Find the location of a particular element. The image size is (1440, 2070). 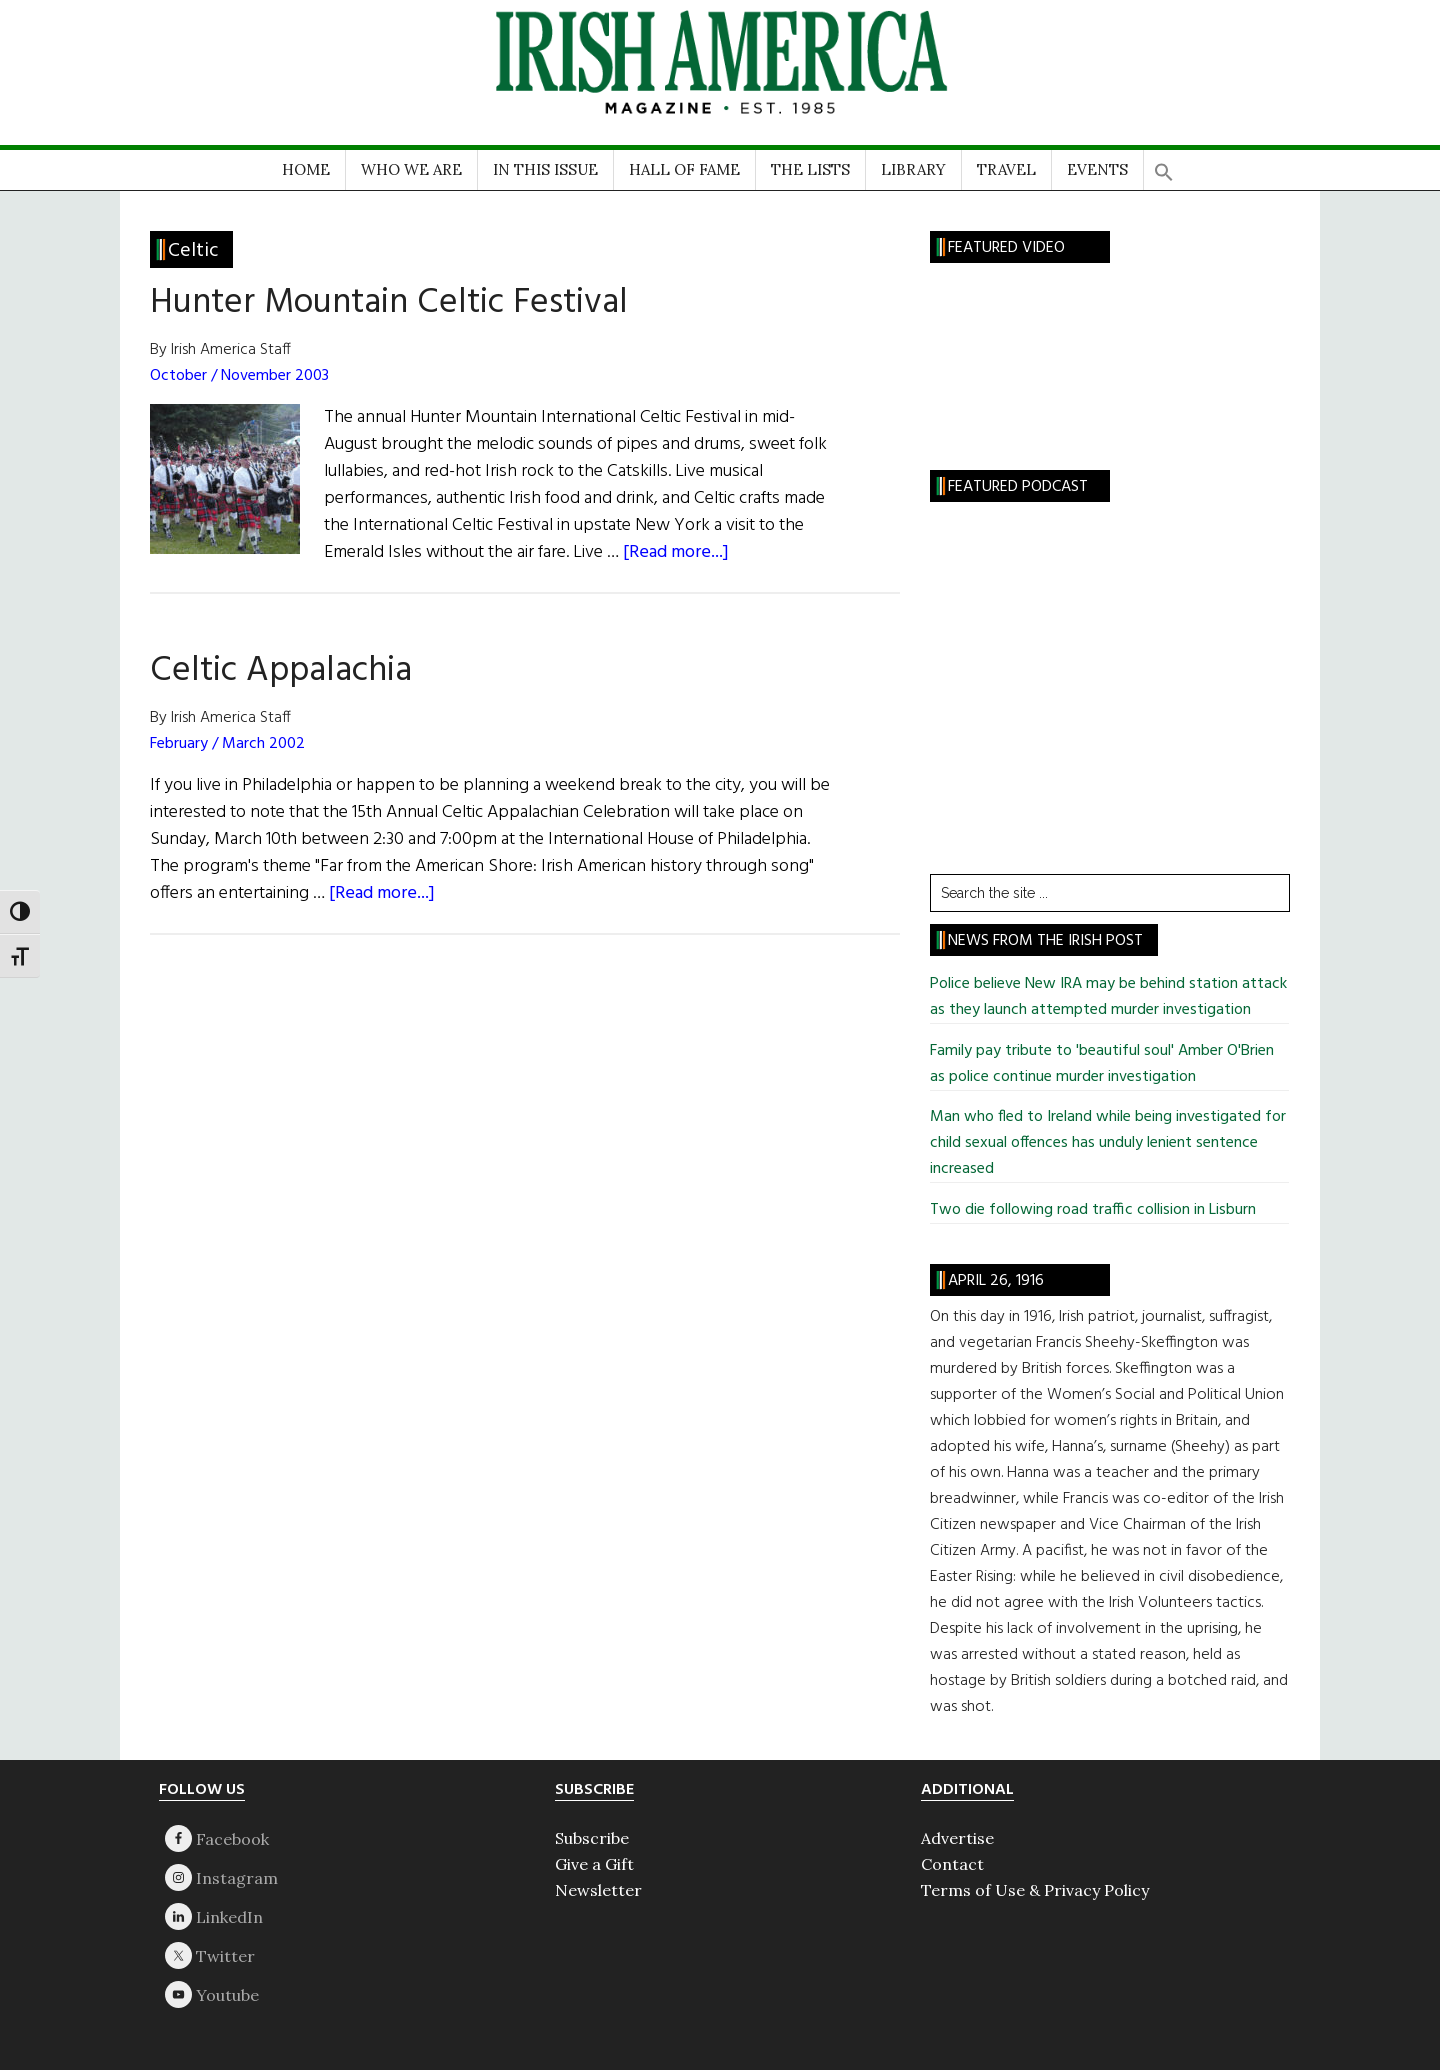

EVENTS is located at coordinates (1097, 169).